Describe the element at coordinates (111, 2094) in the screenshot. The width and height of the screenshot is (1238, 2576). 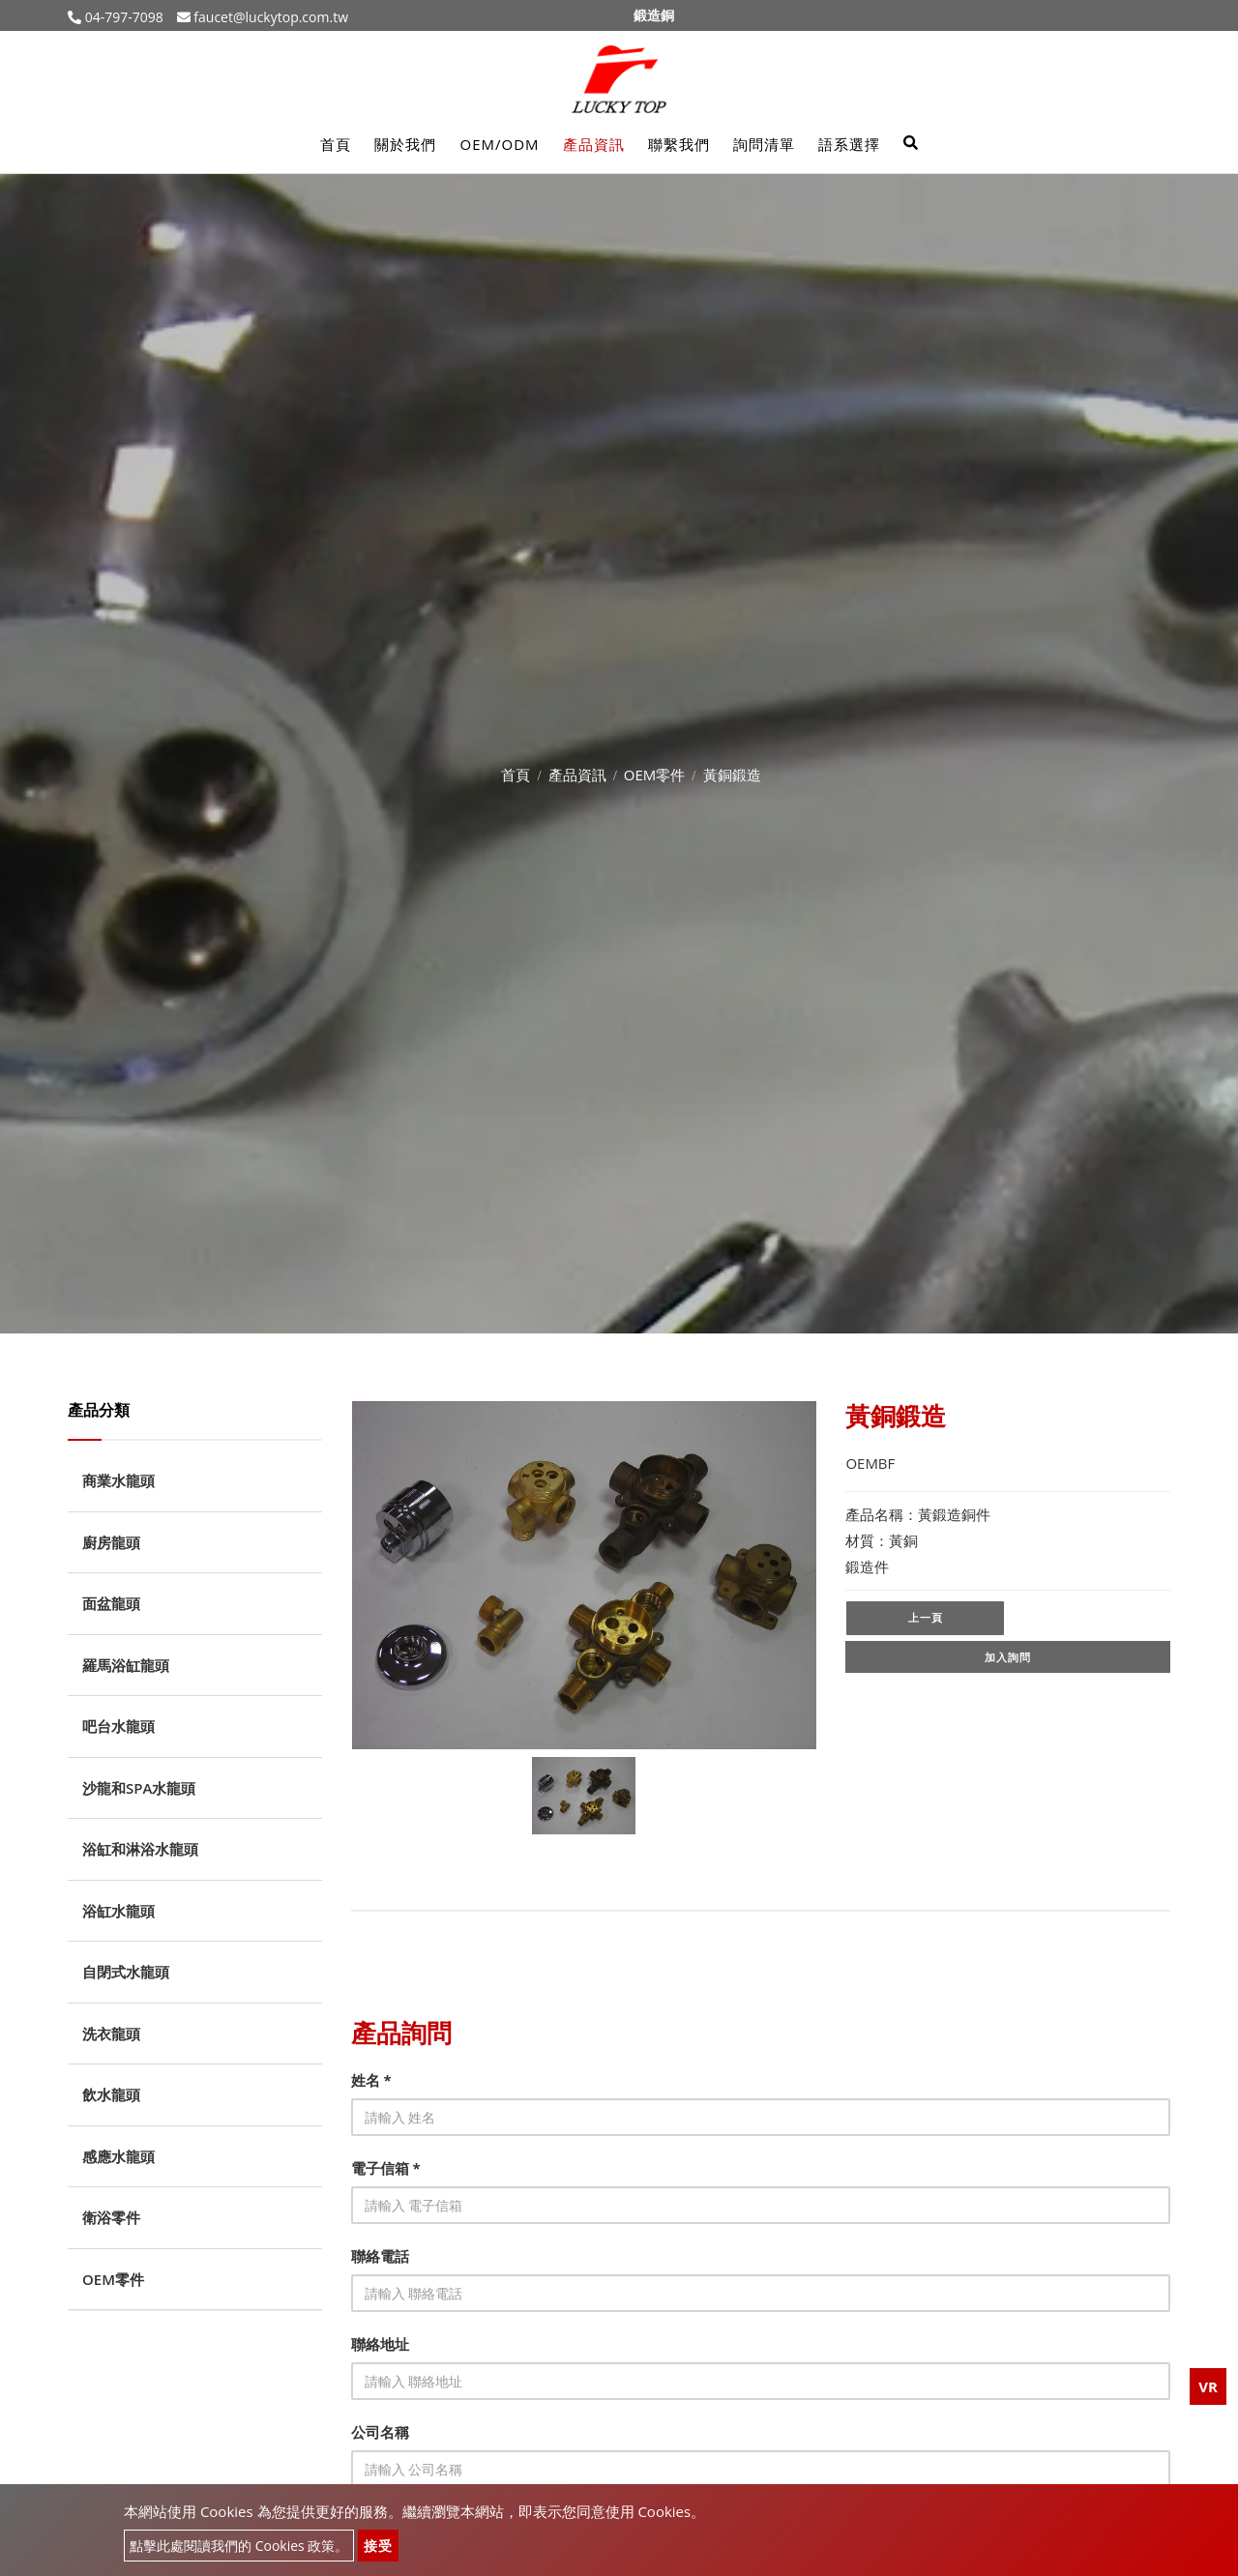
I see `飲水龍頭` at that location.